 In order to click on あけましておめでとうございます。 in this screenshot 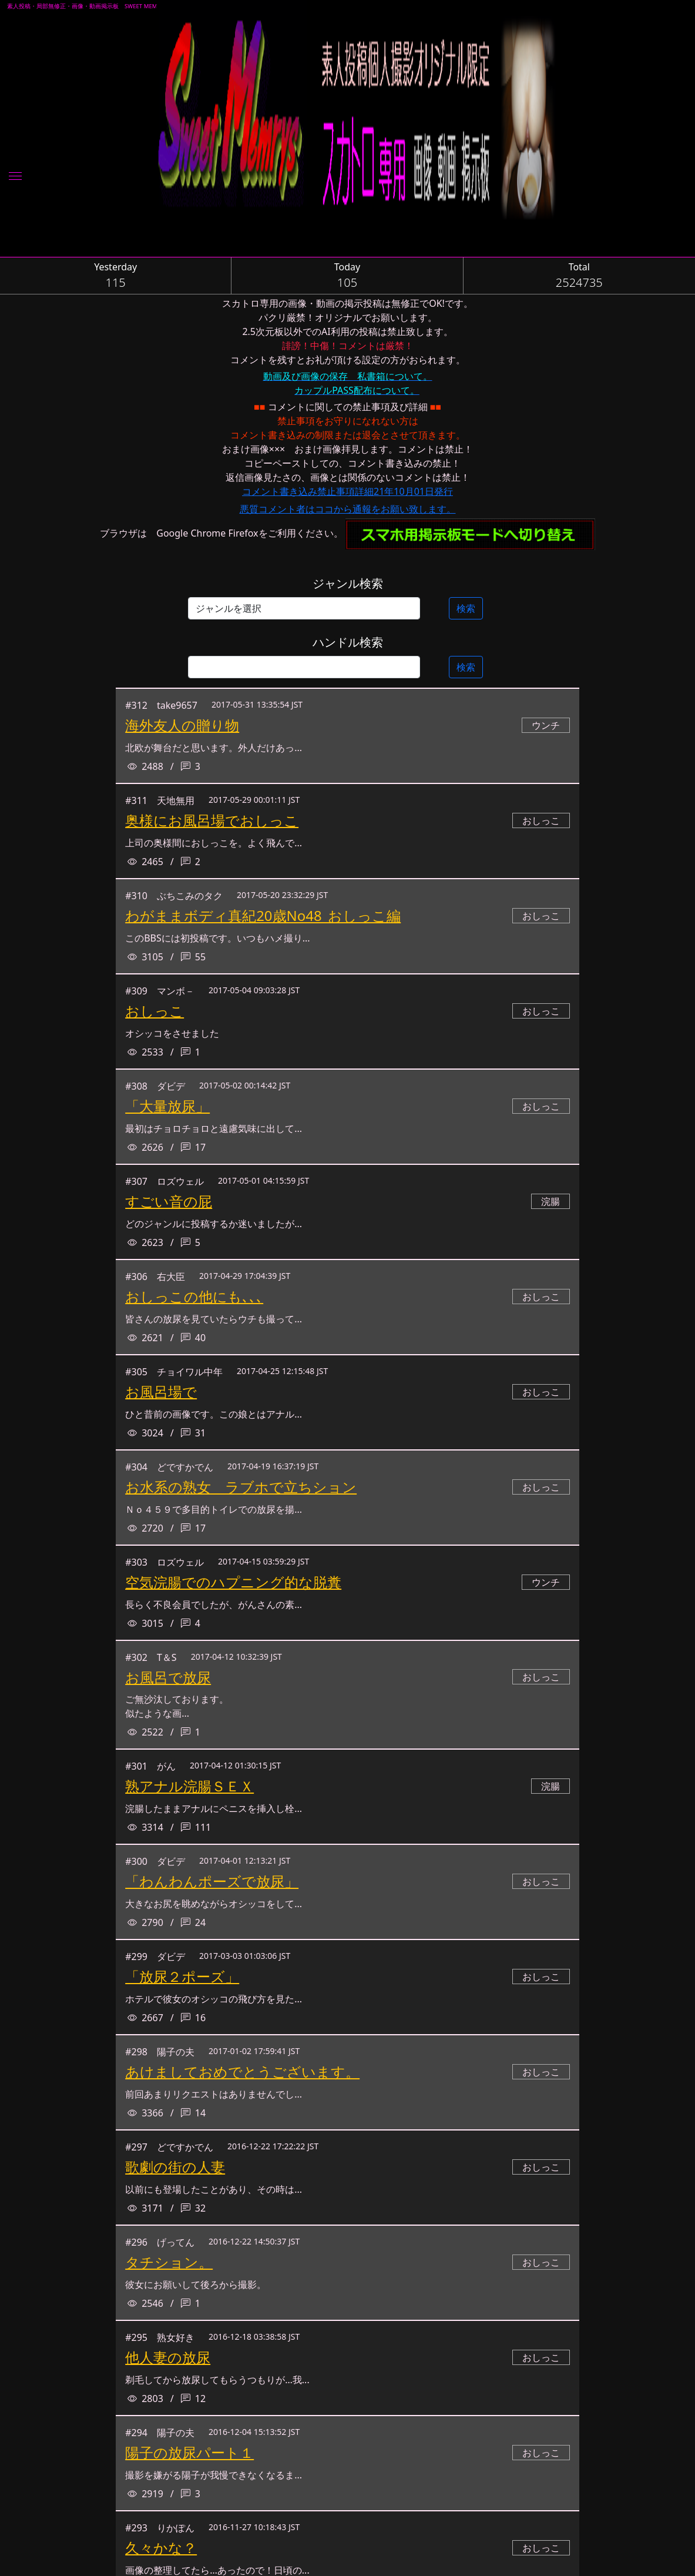, I will do `click(242, 2071)`.